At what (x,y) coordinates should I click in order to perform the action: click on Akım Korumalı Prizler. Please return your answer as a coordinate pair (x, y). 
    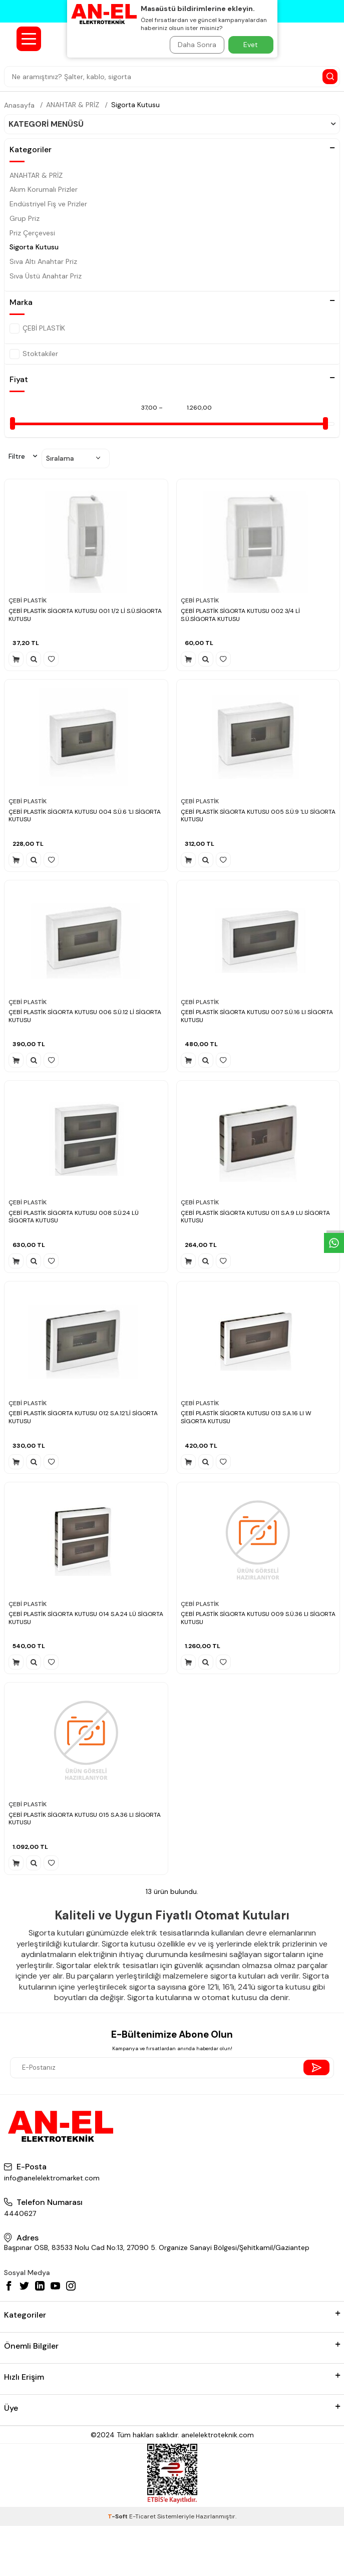
    Looking at the image, I should click on (44, 189).